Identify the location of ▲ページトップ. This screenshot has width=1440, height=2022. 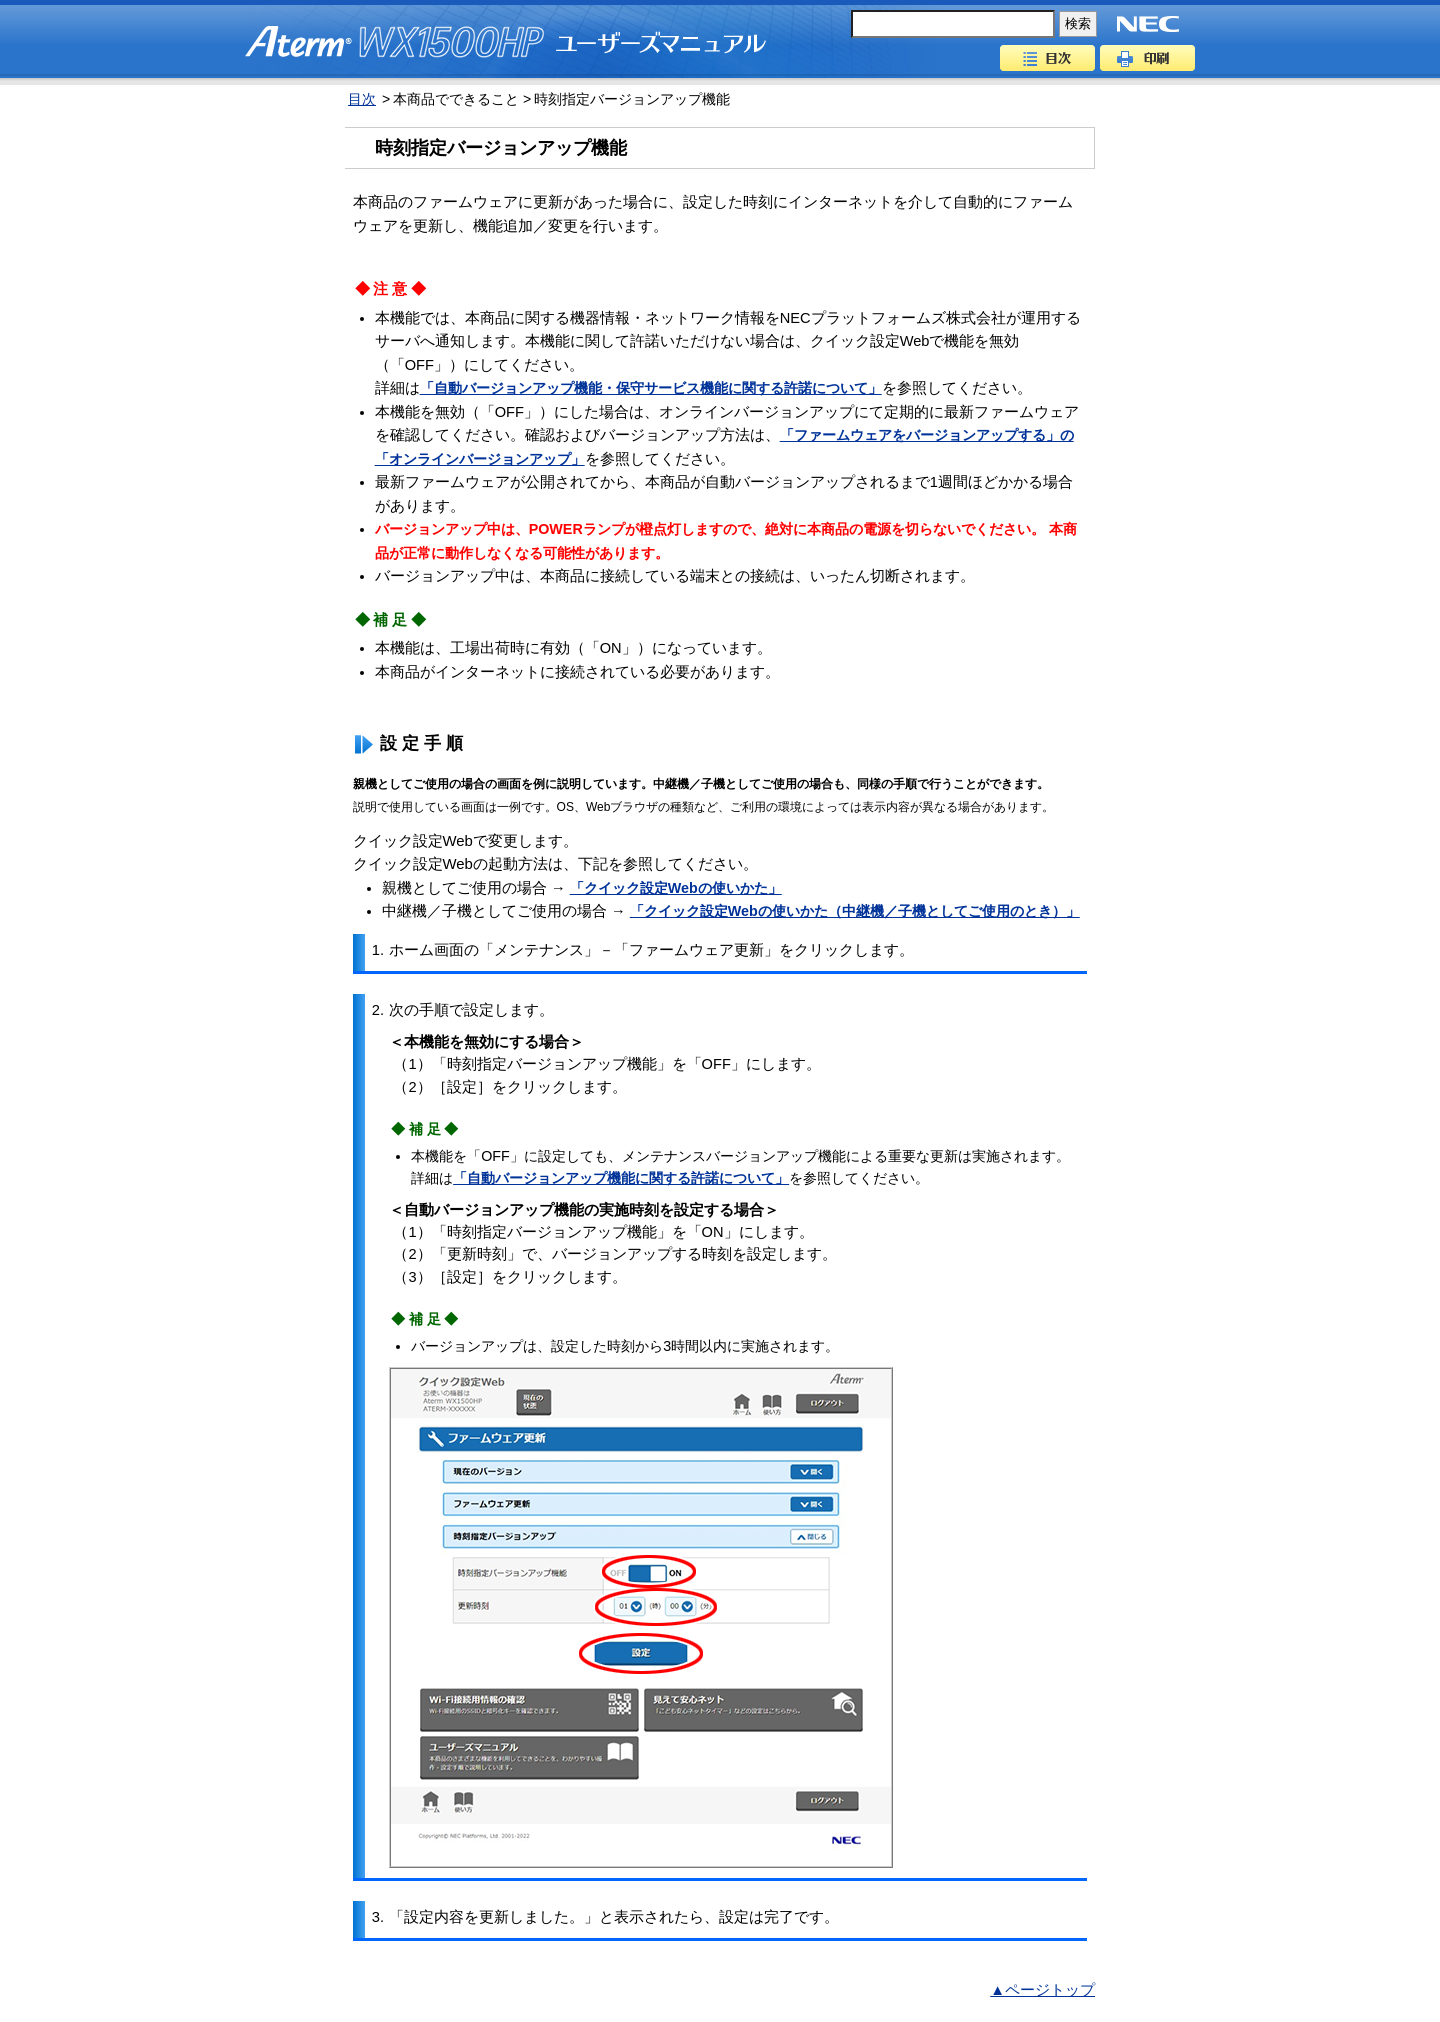
(1042, 1990).